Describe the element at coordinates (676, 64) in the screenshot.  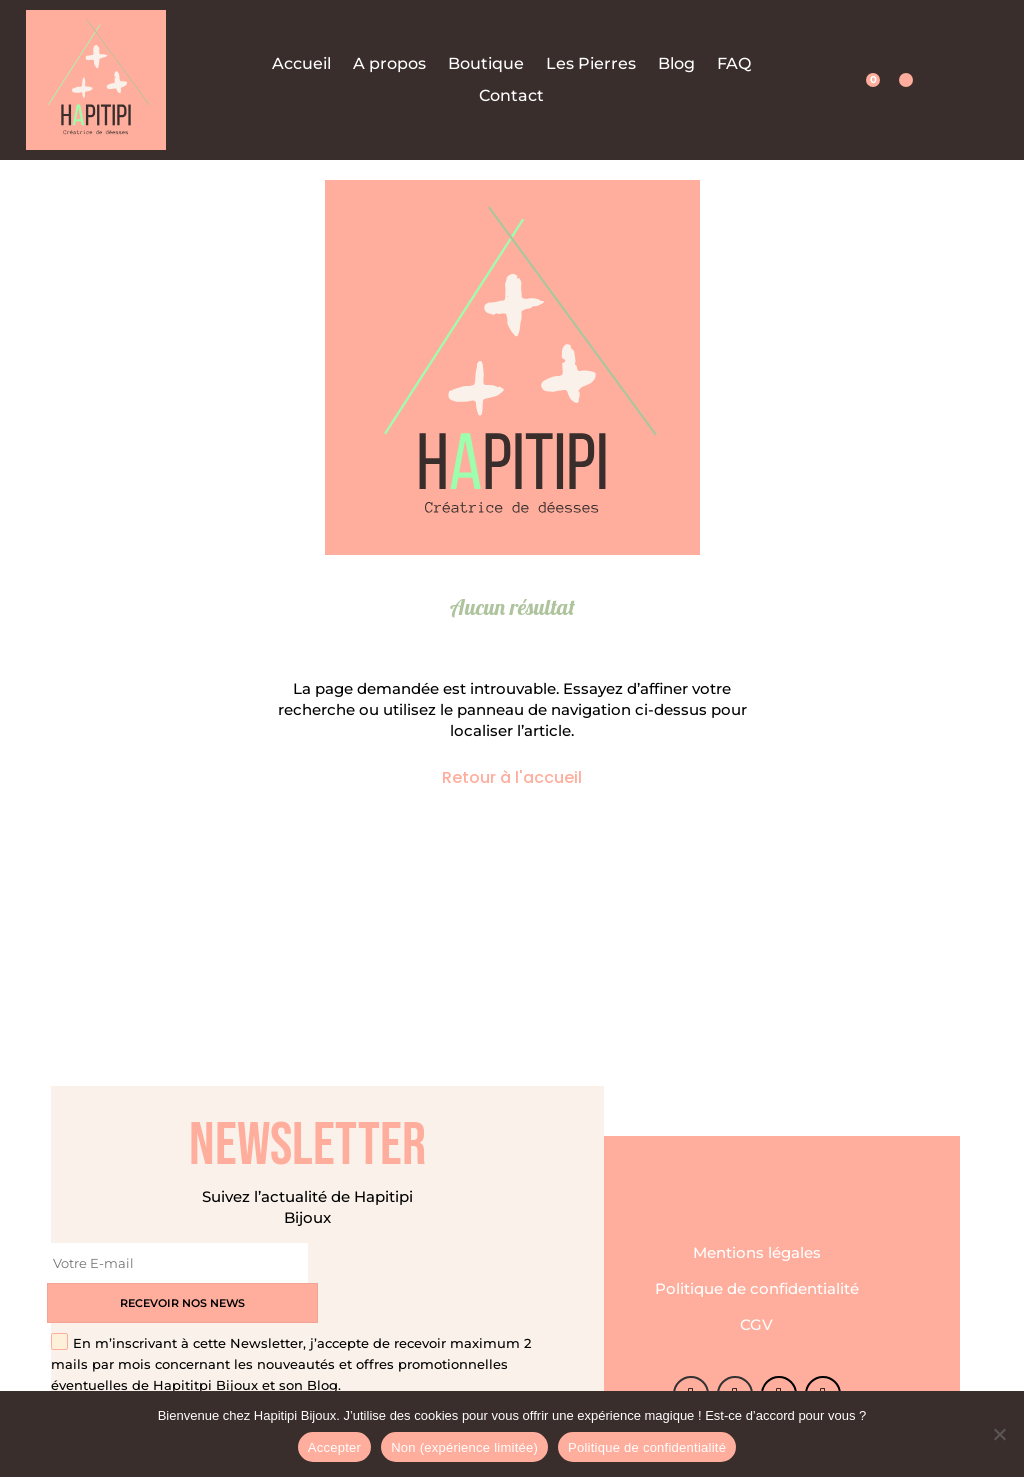
I see `Blog` at that location.